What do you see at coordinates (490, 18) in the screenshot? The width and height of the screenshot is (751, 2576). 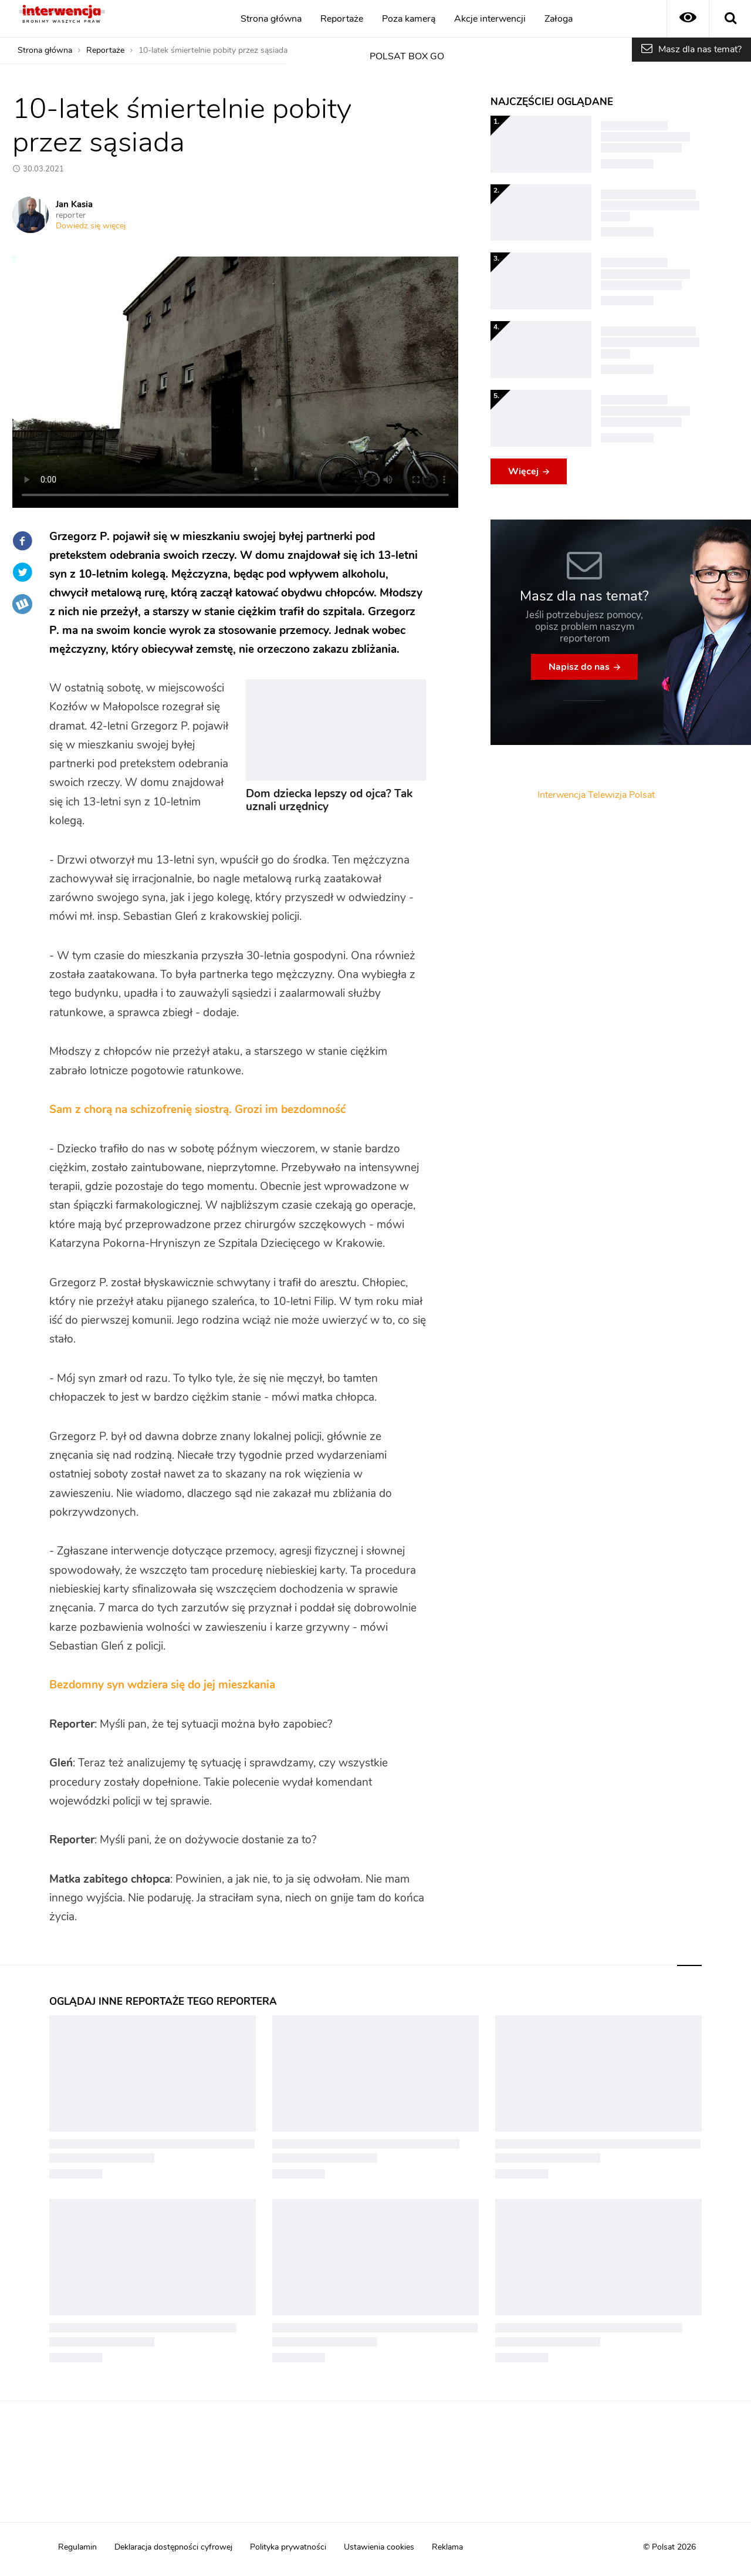 I see `Akcje interwencji` at bounding box center [490, 18].